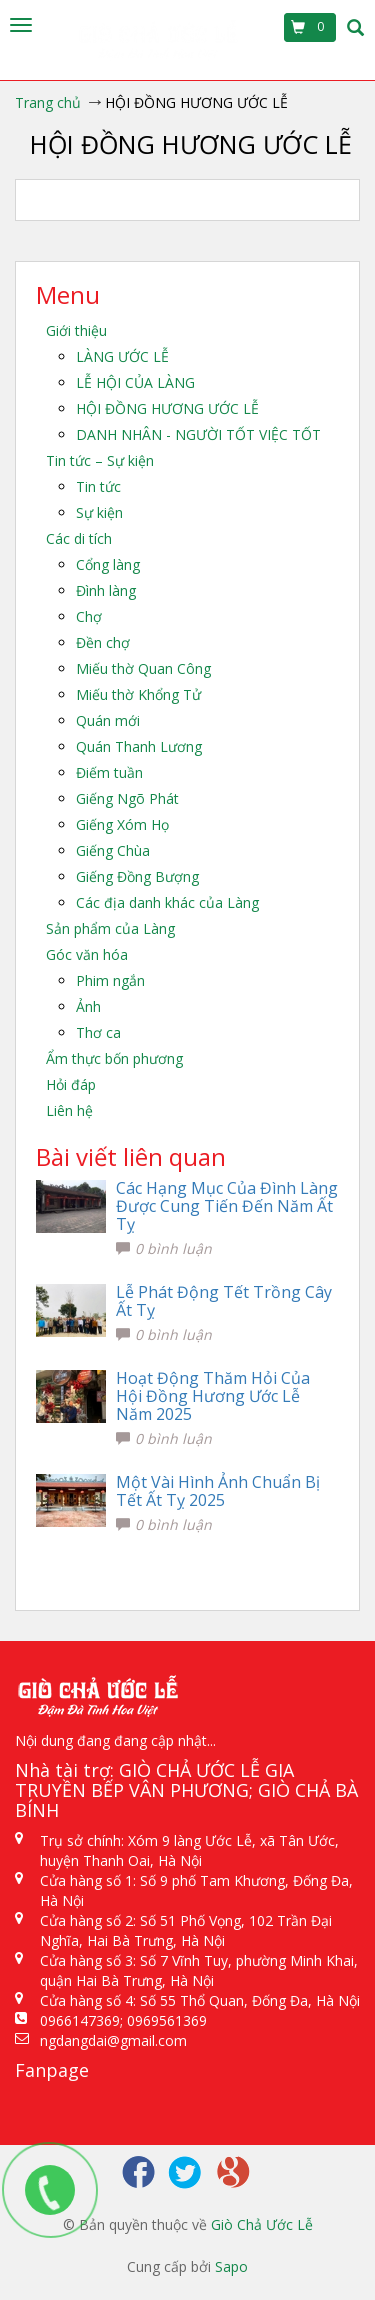  Describe the element at coordinates (123, 2020) in the screenshot. I see `0966147369; 0969561369` at that location.